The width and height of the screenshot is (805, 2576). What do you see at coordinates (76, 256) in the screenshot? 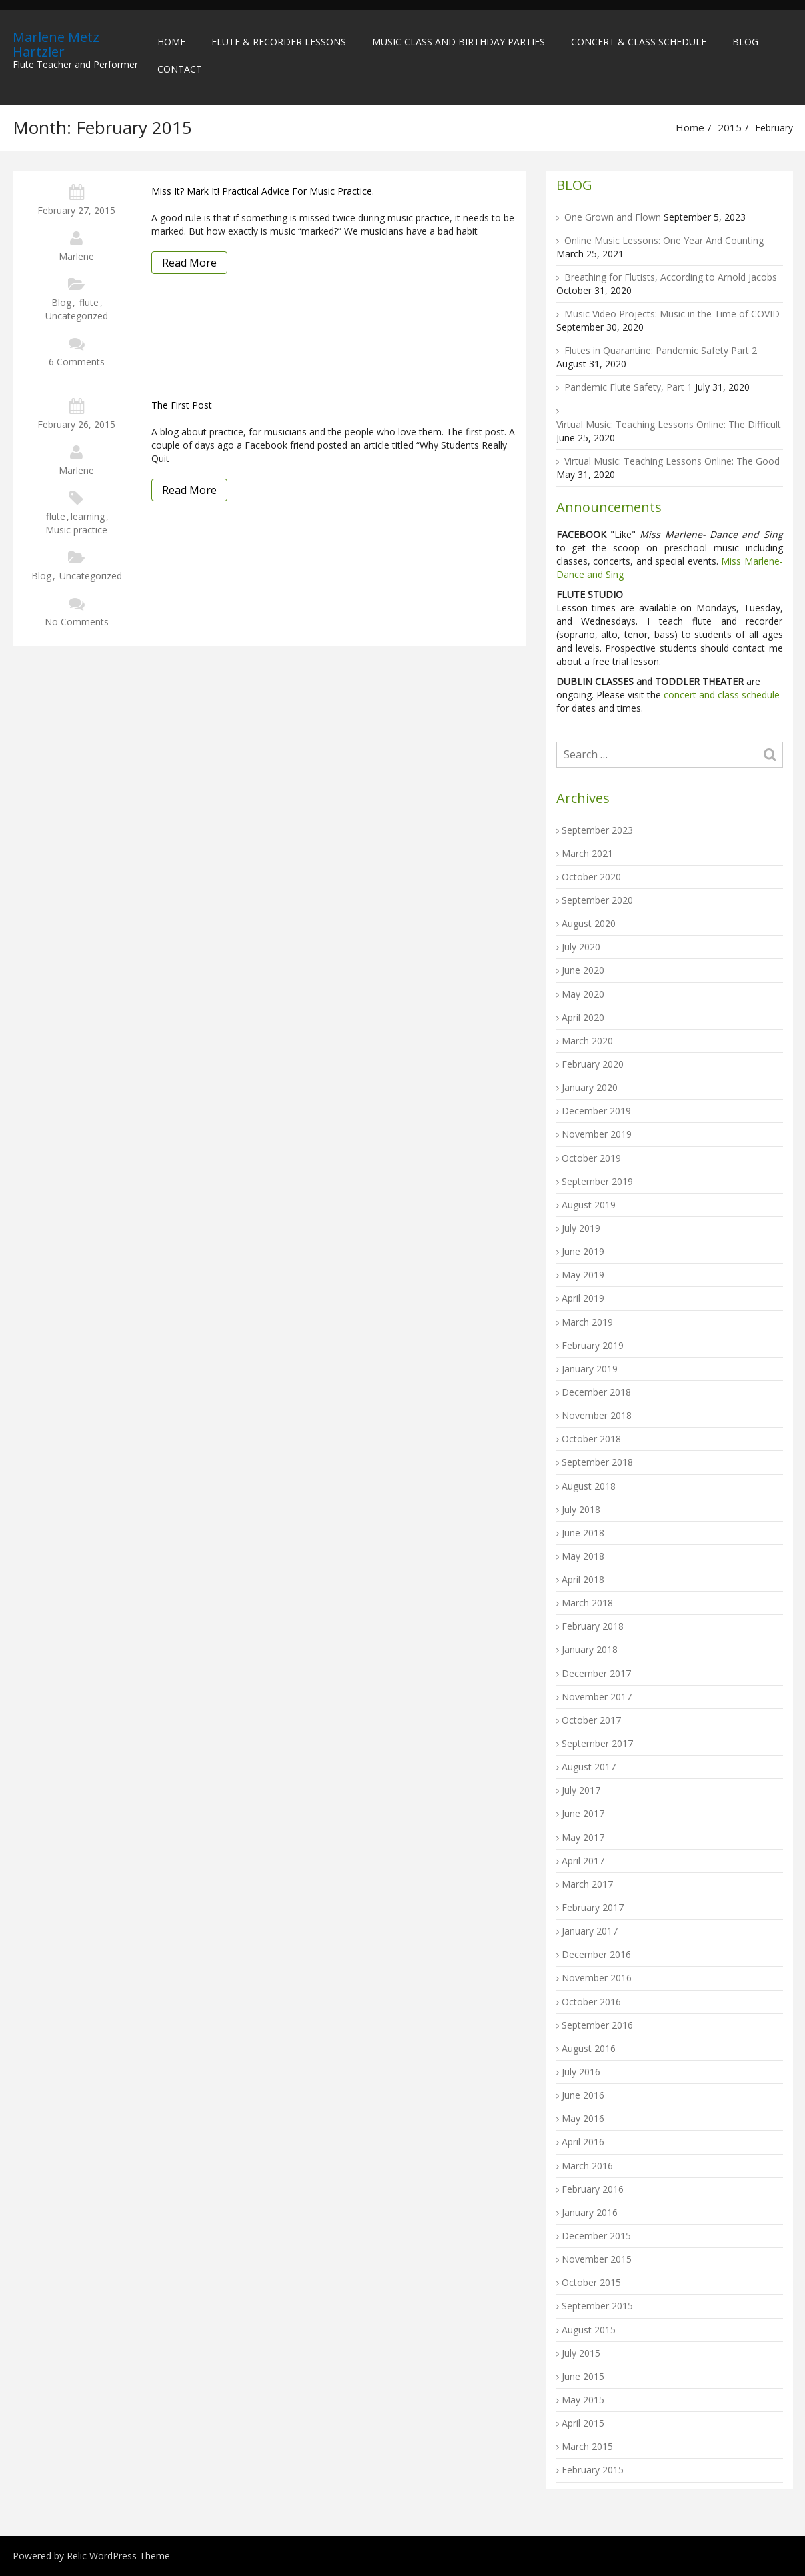
I see `Marlene` at bounding box center [76, 256].